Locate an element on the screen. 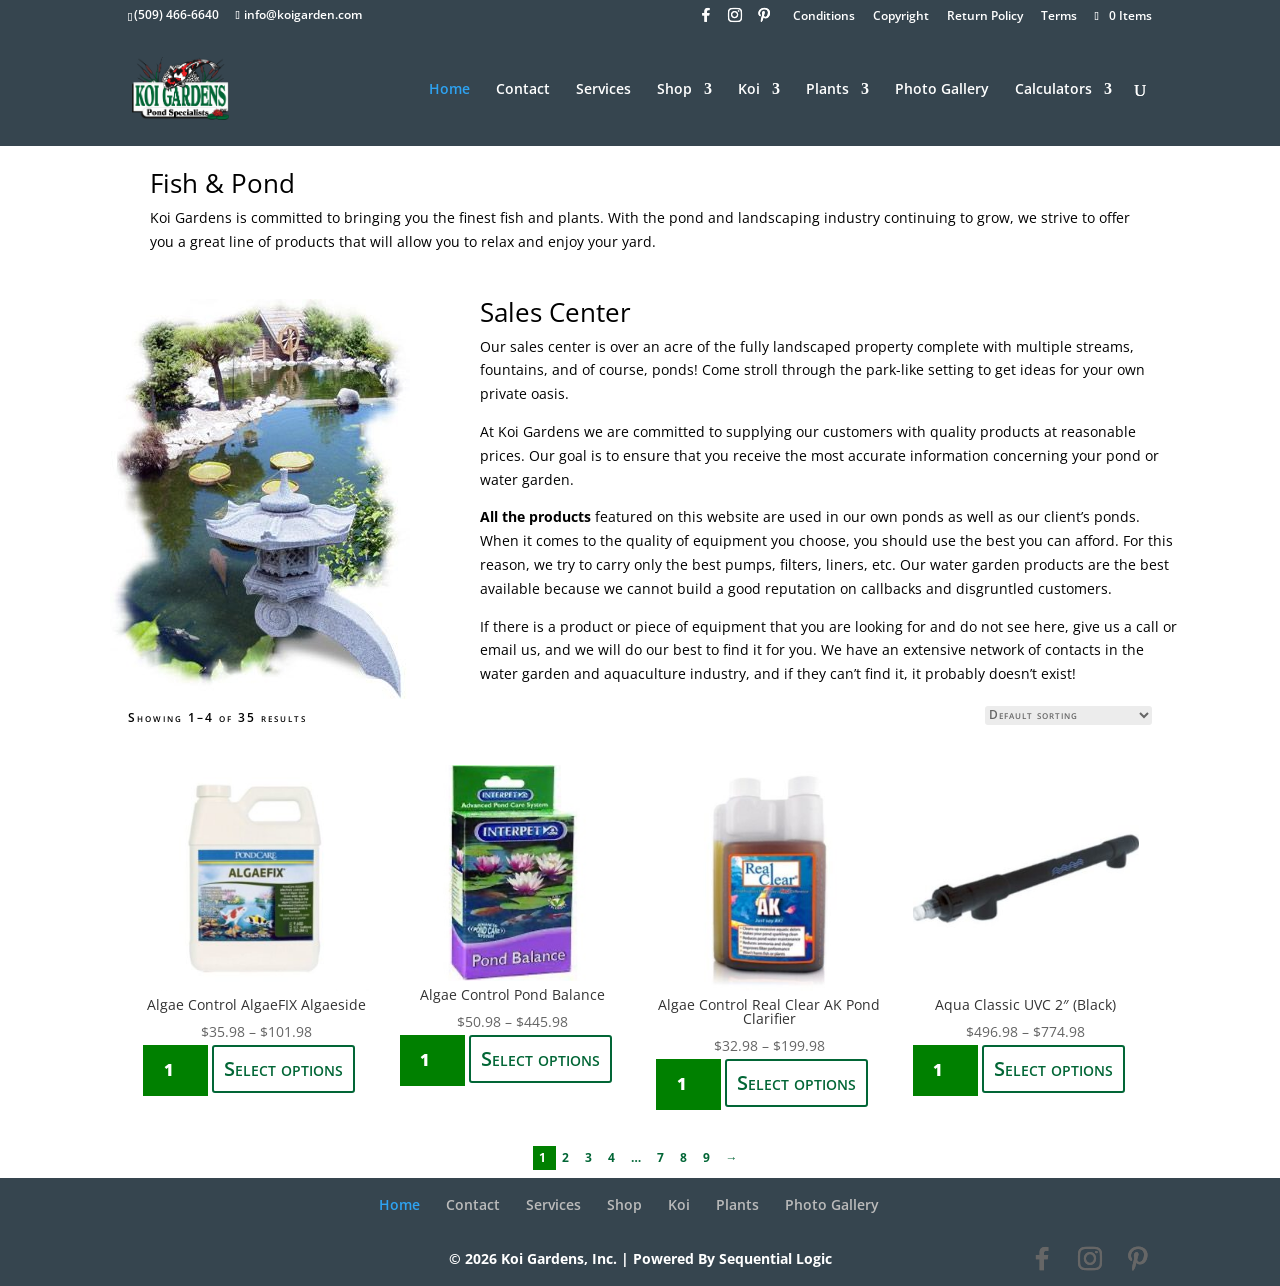 Image resolution: width=1280 pixels, height=1286 pixels. Photo Gallery is located at coordinates (942, 90).